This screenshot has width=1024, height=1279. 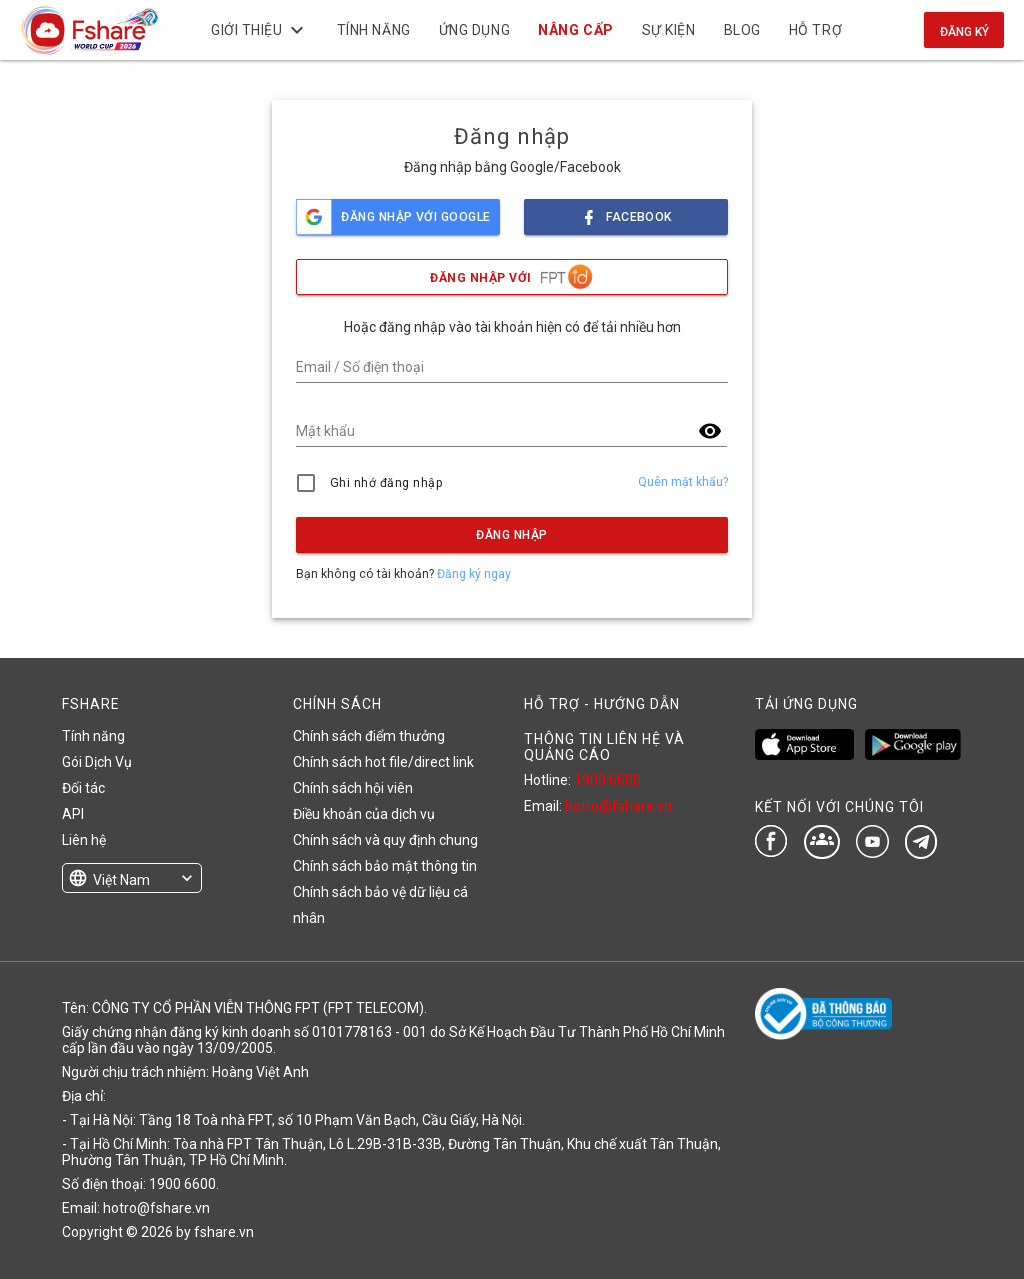 I want to click on Chính sách bảo mật thông tin, so click(x=385, y=866).